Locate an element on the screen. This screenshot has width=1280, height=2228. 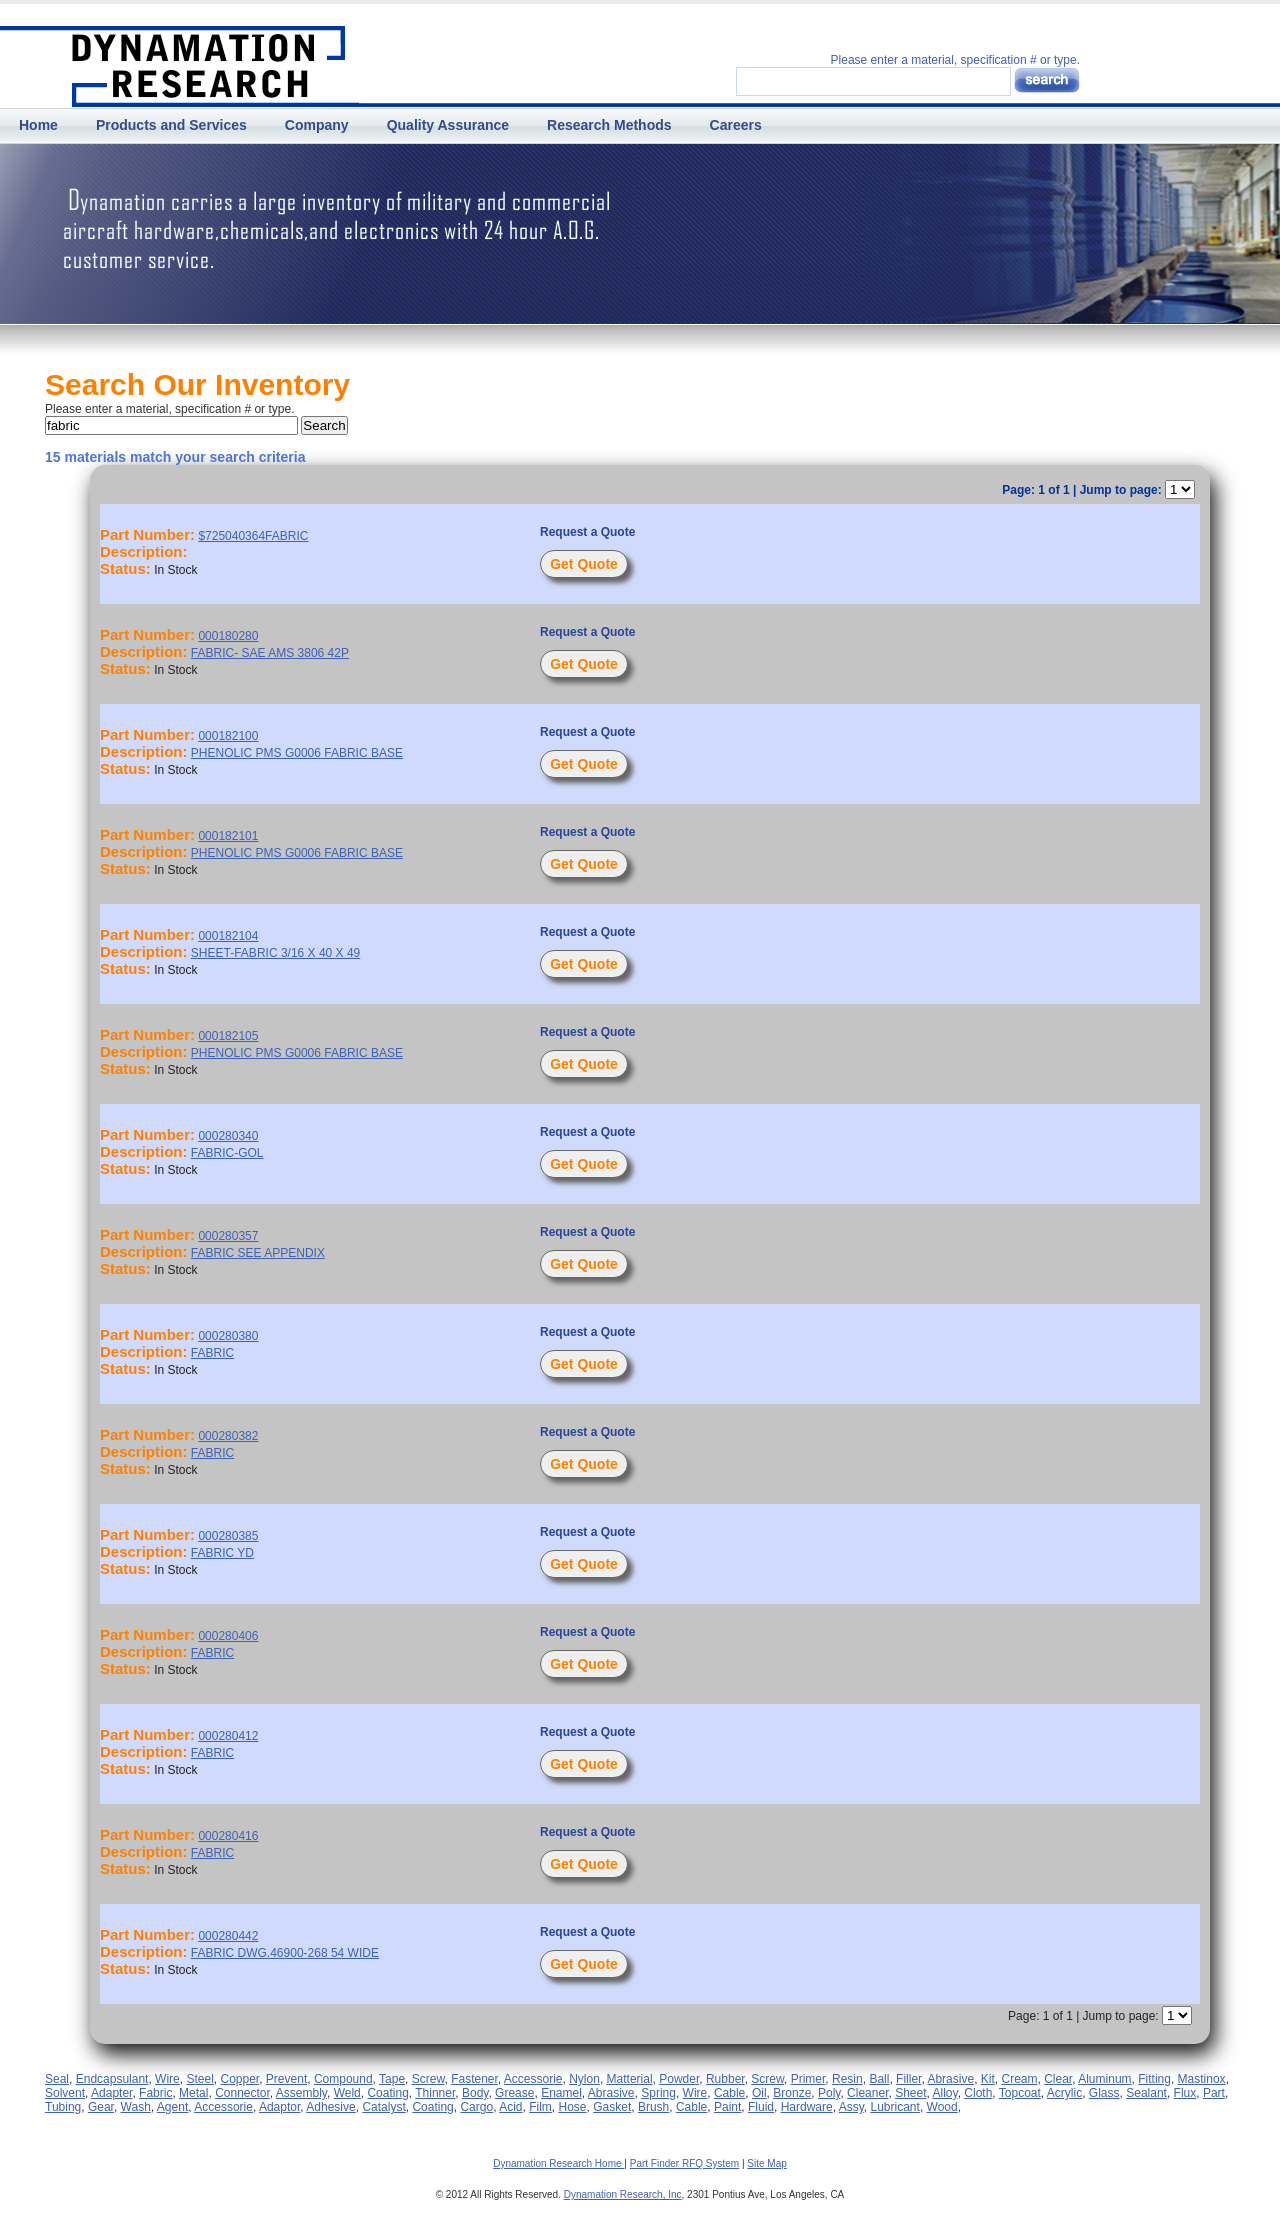
Assy is located at coordinates (851, 2107).